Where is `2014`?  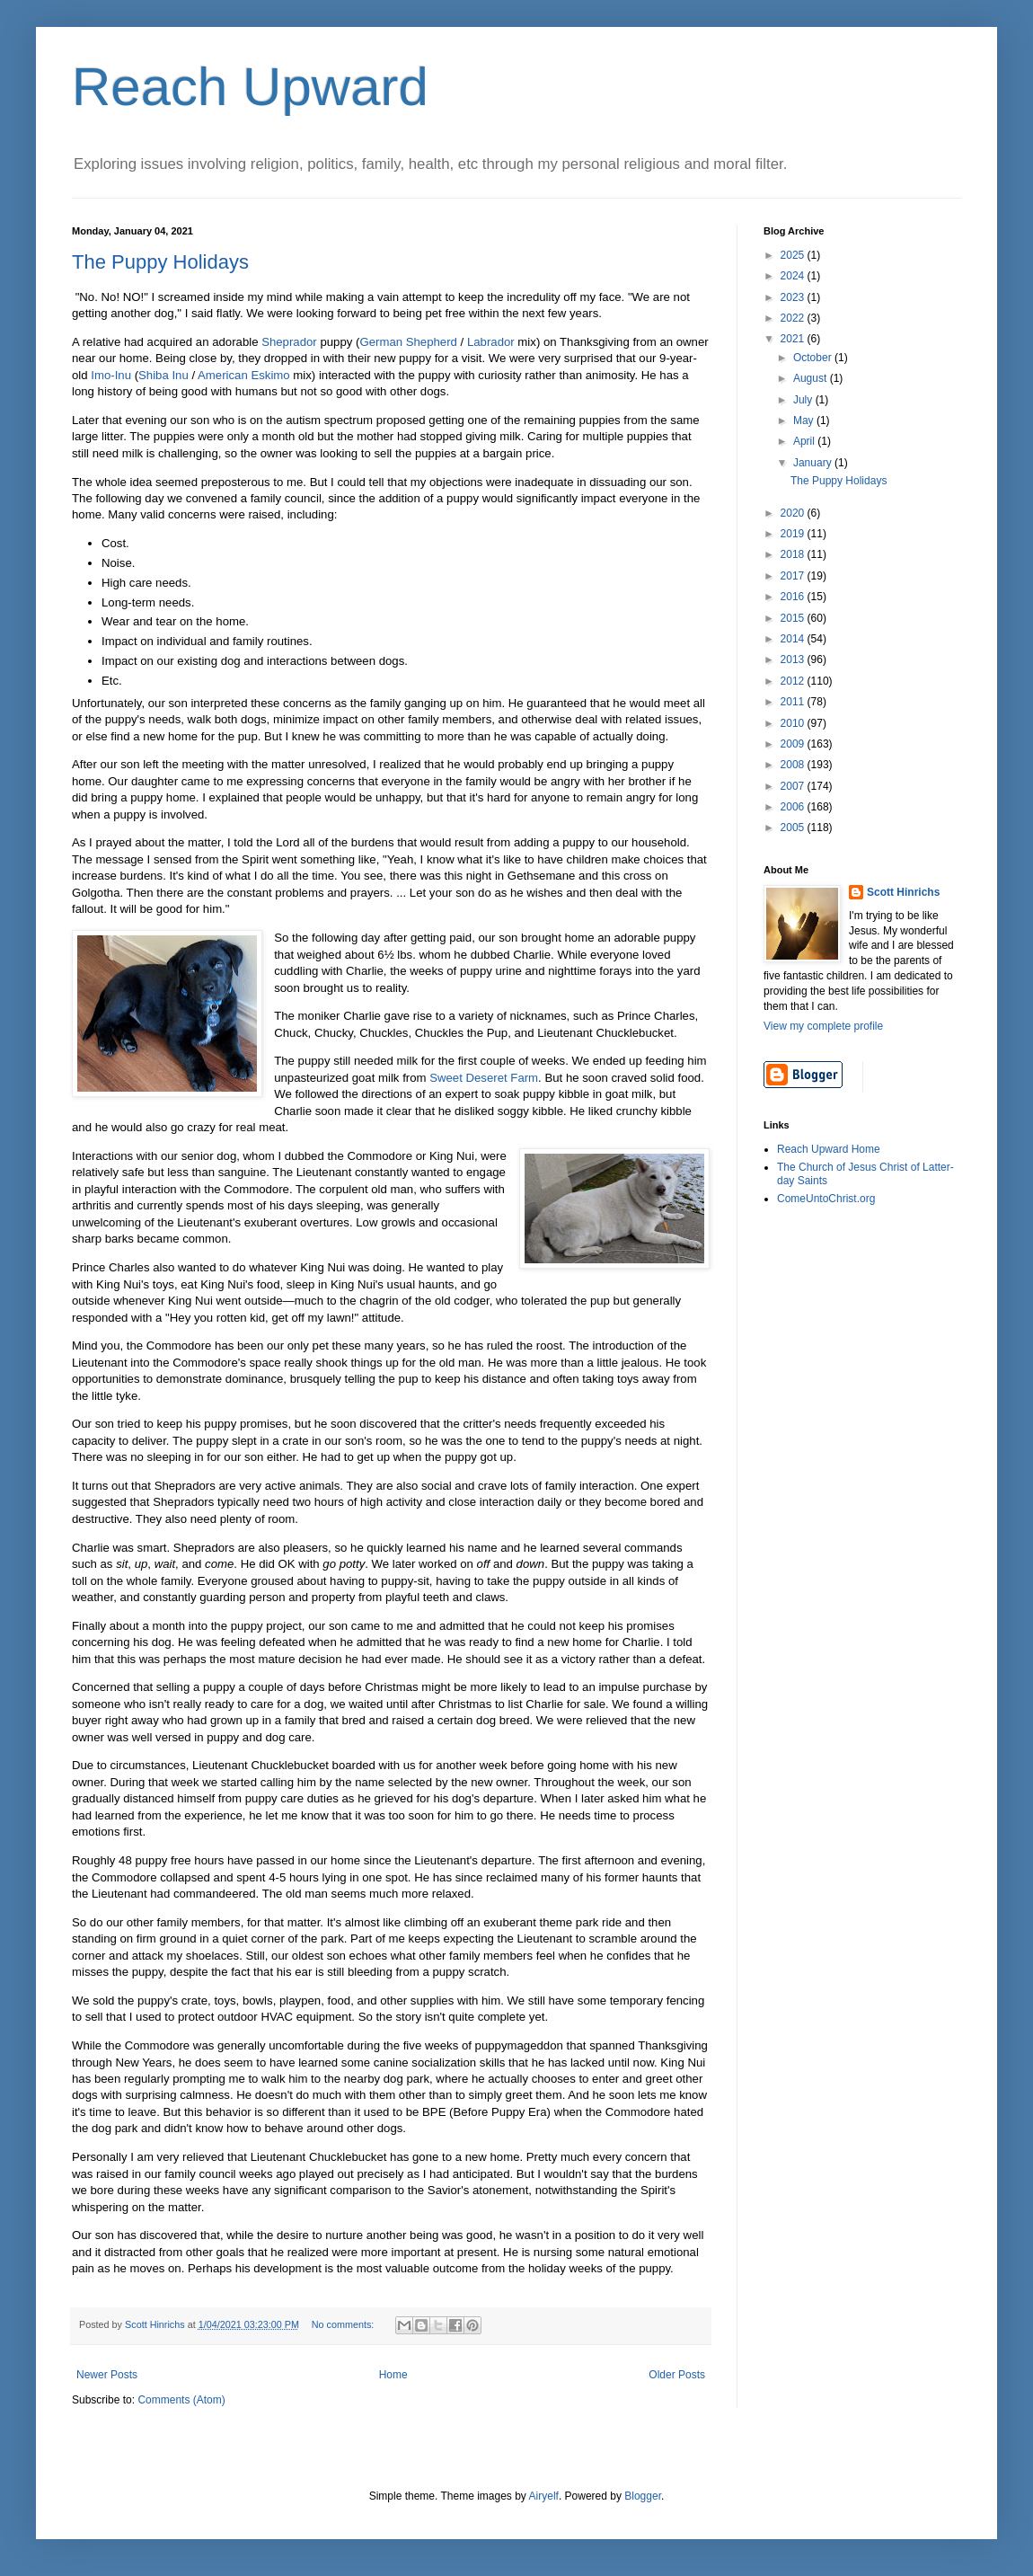
2014 is located at coordinates (794, 639).